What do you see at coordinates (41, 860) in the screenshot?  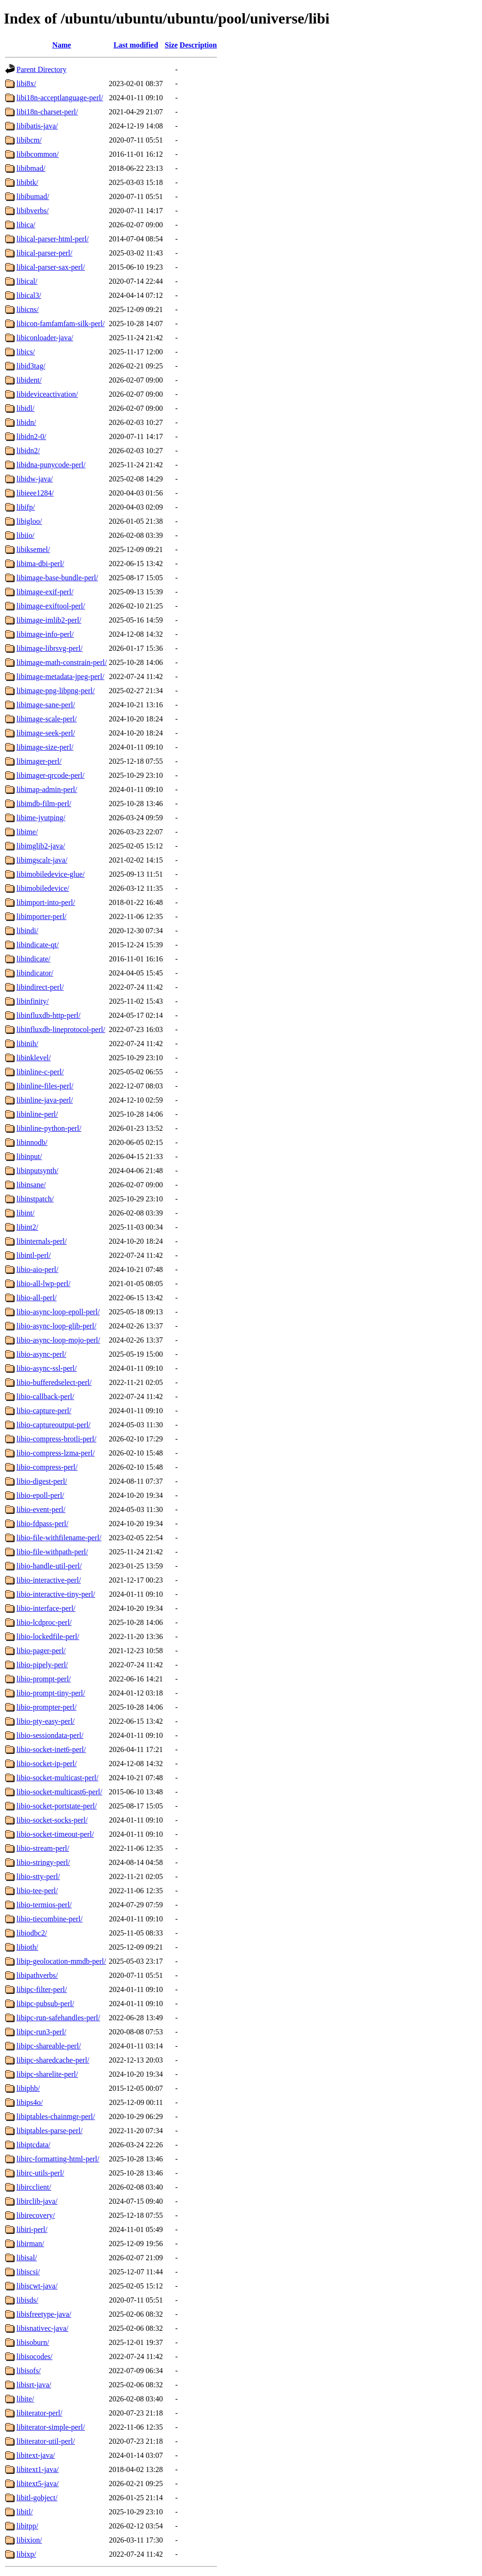 I see `libimgscalr-java/` at bounding box center [41, 860].